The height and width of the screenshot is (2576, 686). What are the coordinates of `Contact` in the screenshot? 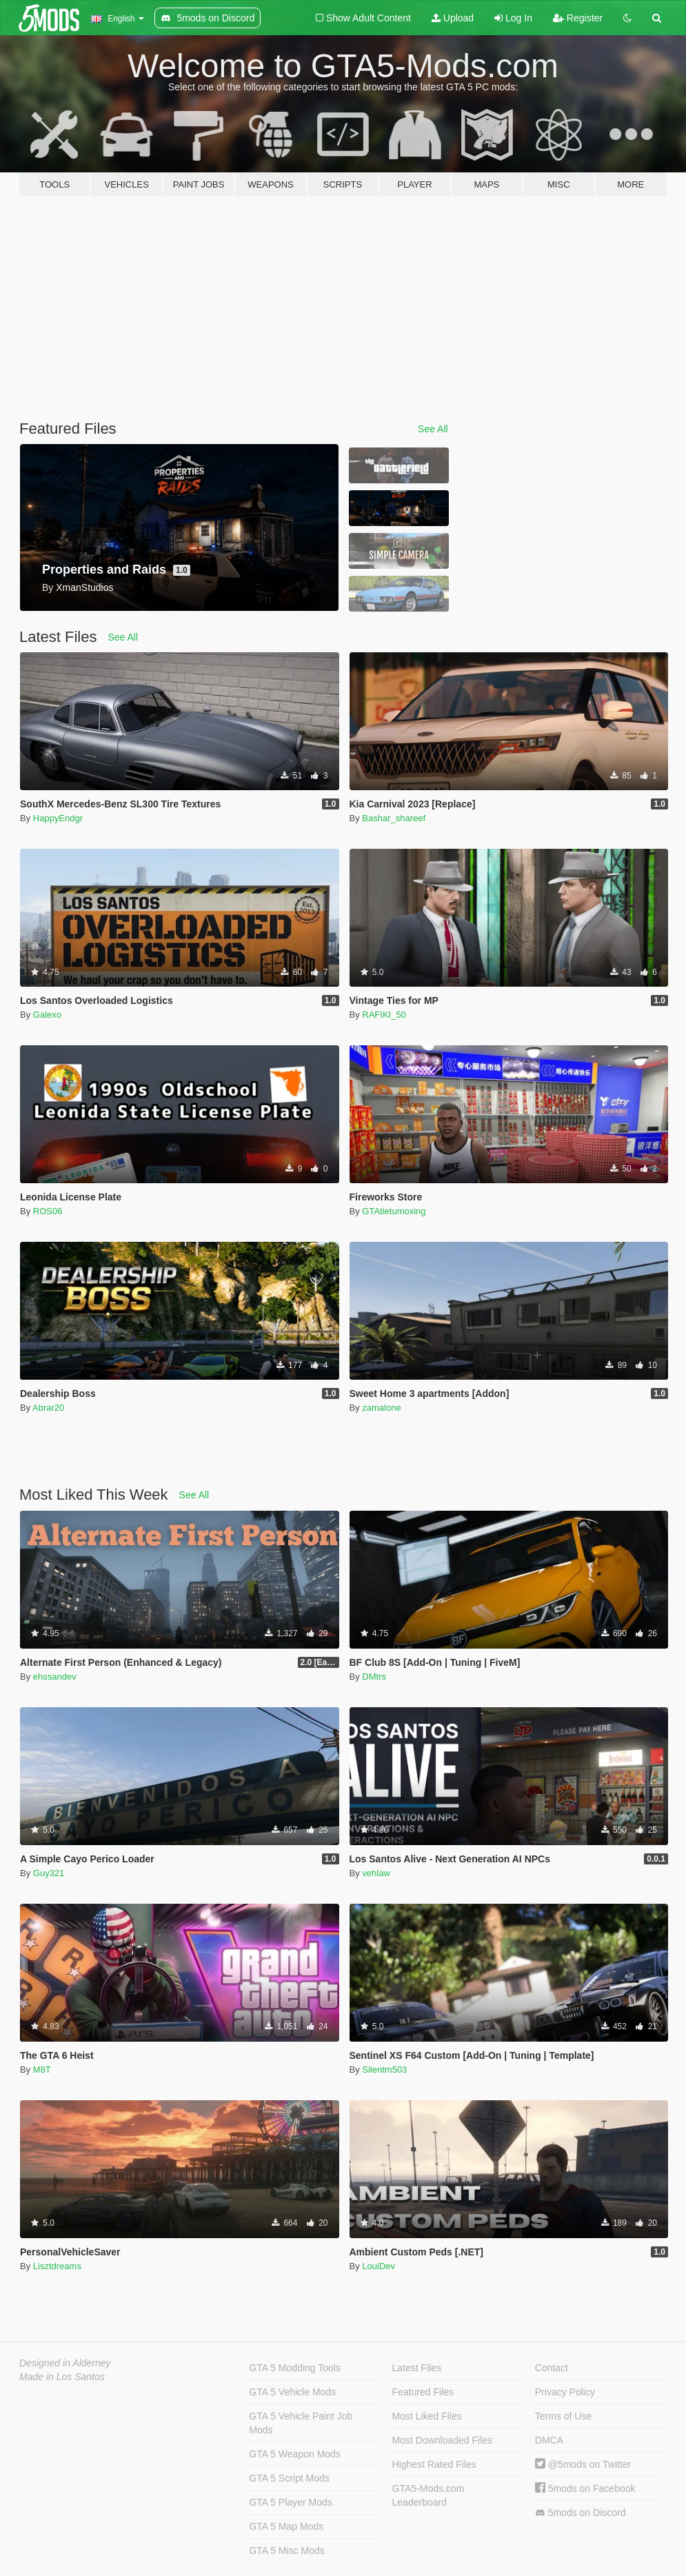 It's located at (551, 2367).